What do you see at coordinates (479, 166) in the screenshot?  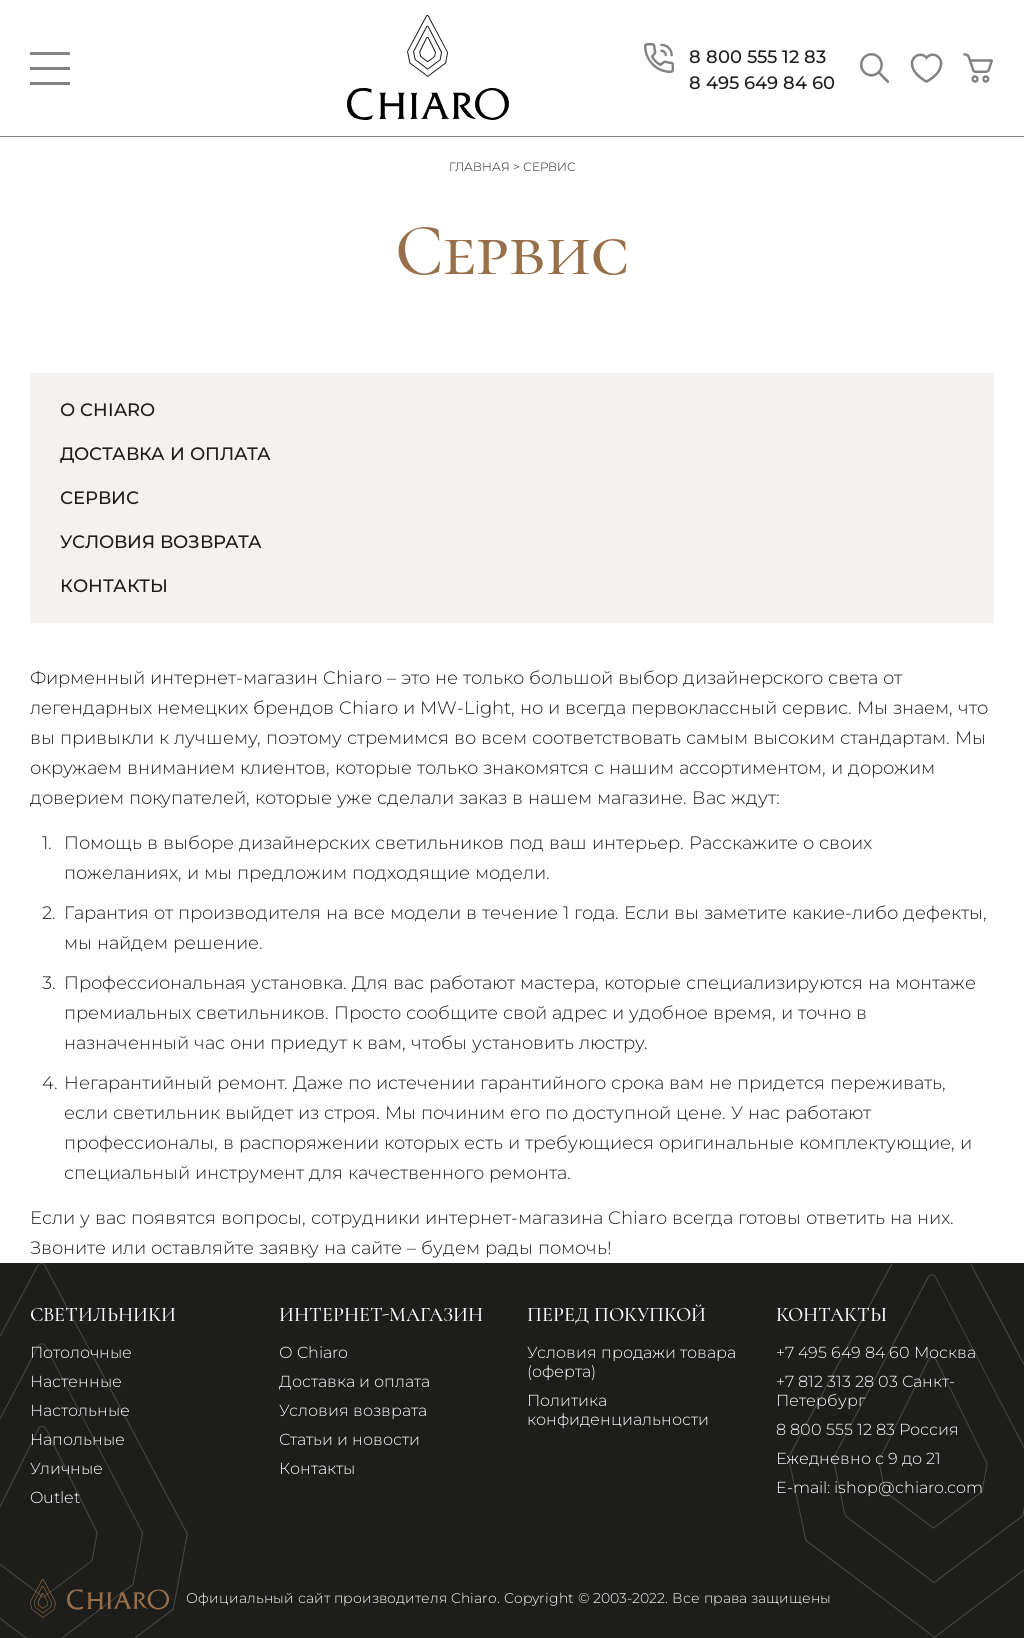 I see `Главная` at bounding box center [479, 166].